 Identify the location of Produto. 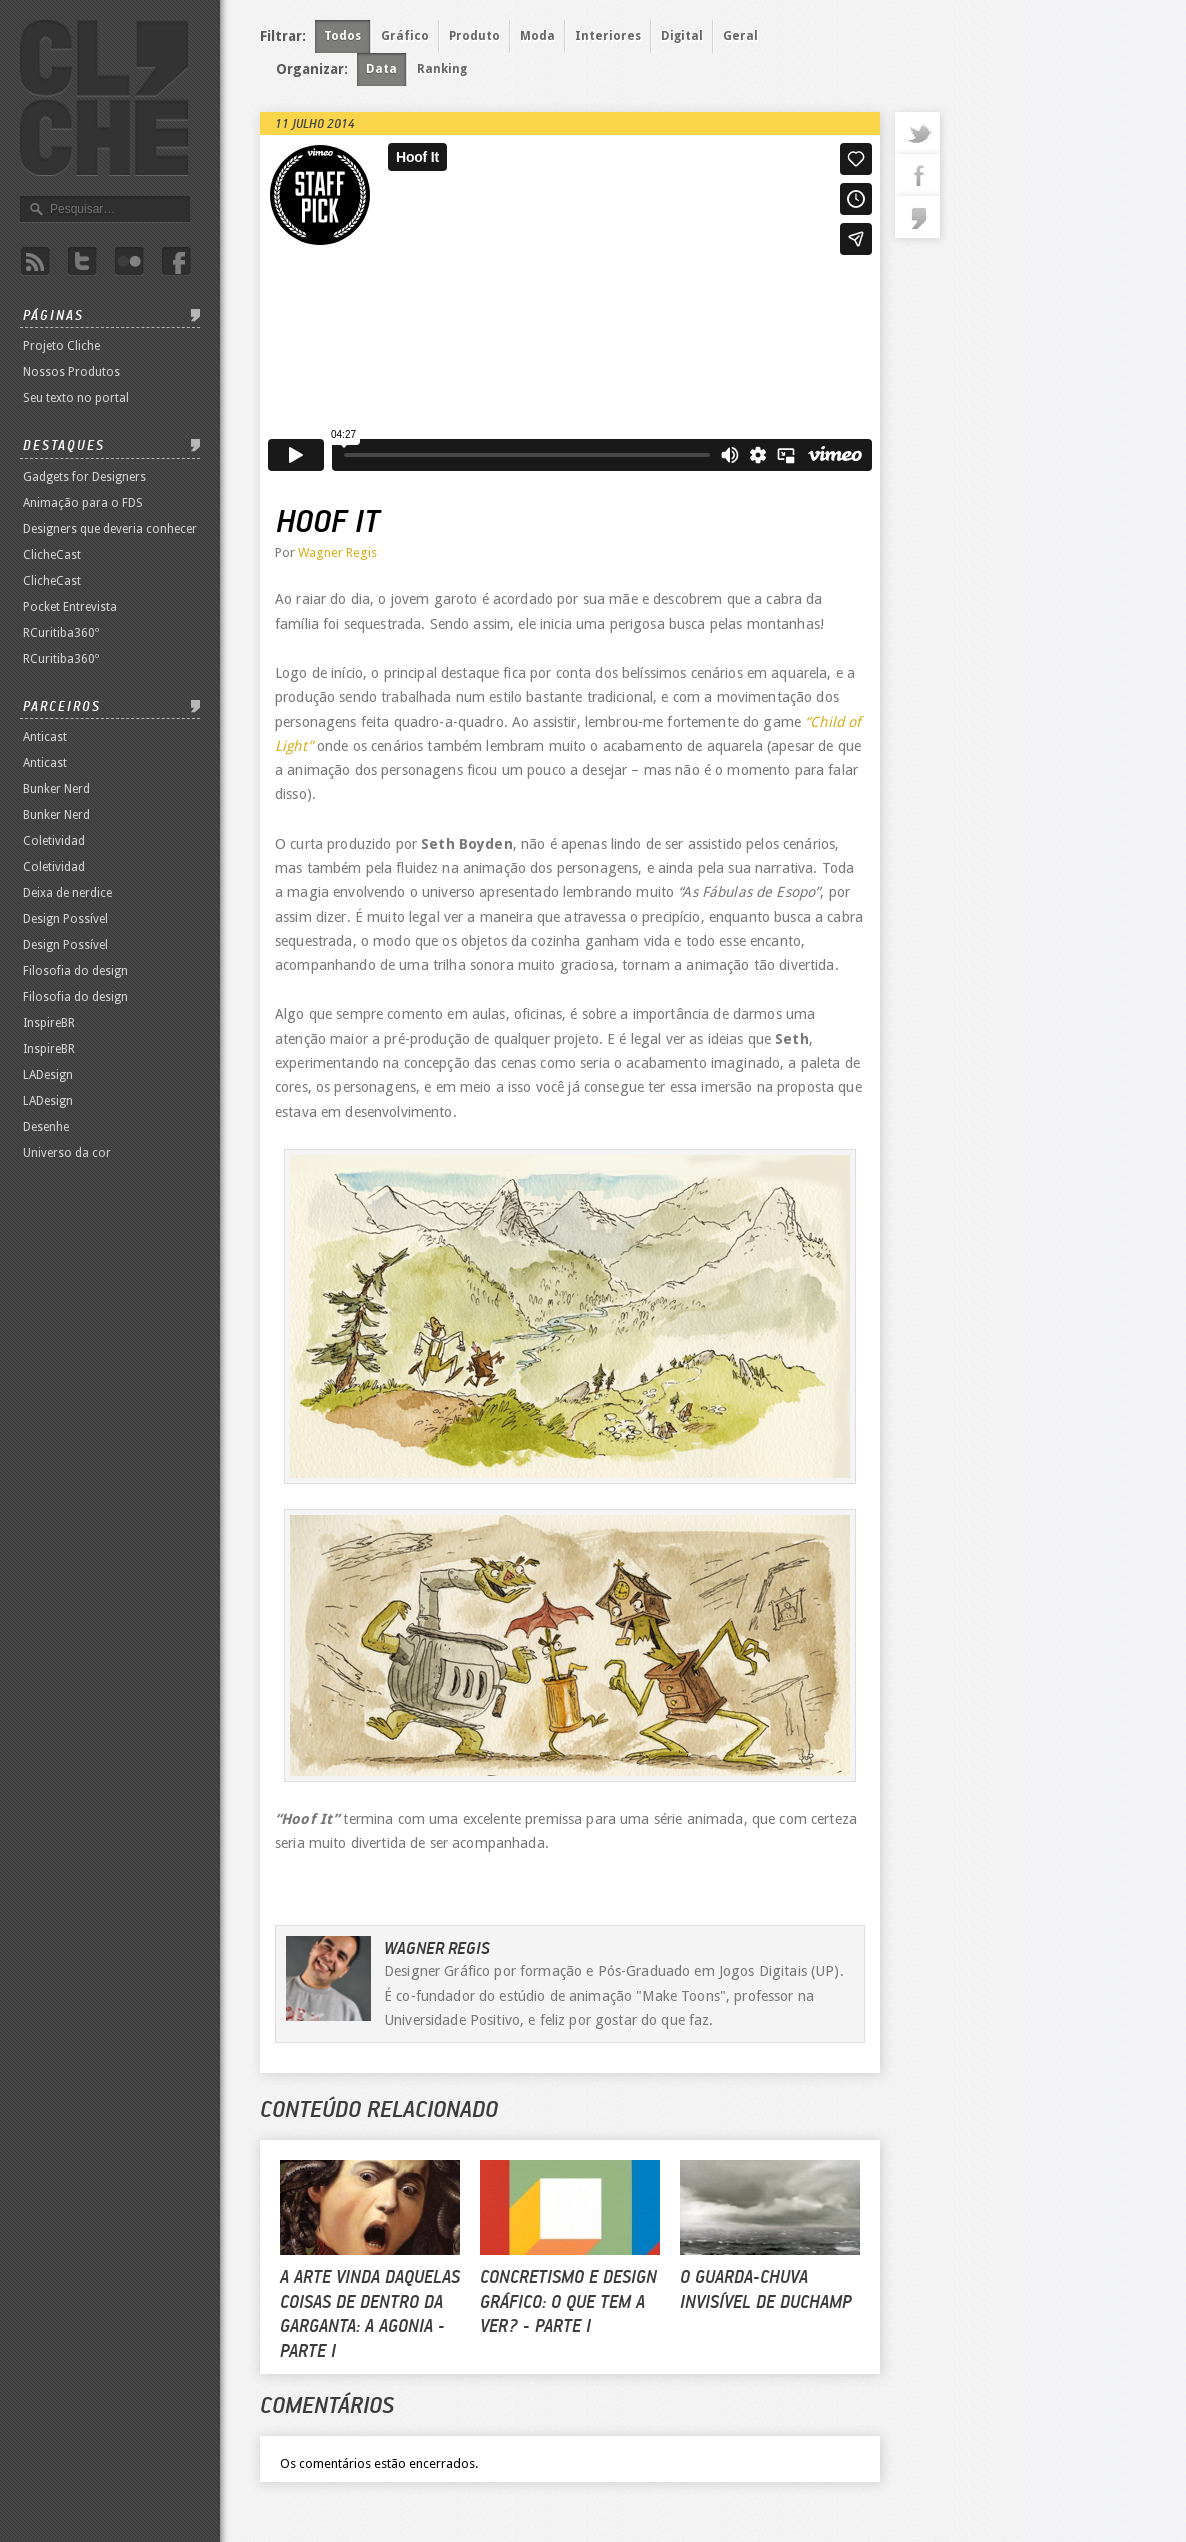
(474, 36).